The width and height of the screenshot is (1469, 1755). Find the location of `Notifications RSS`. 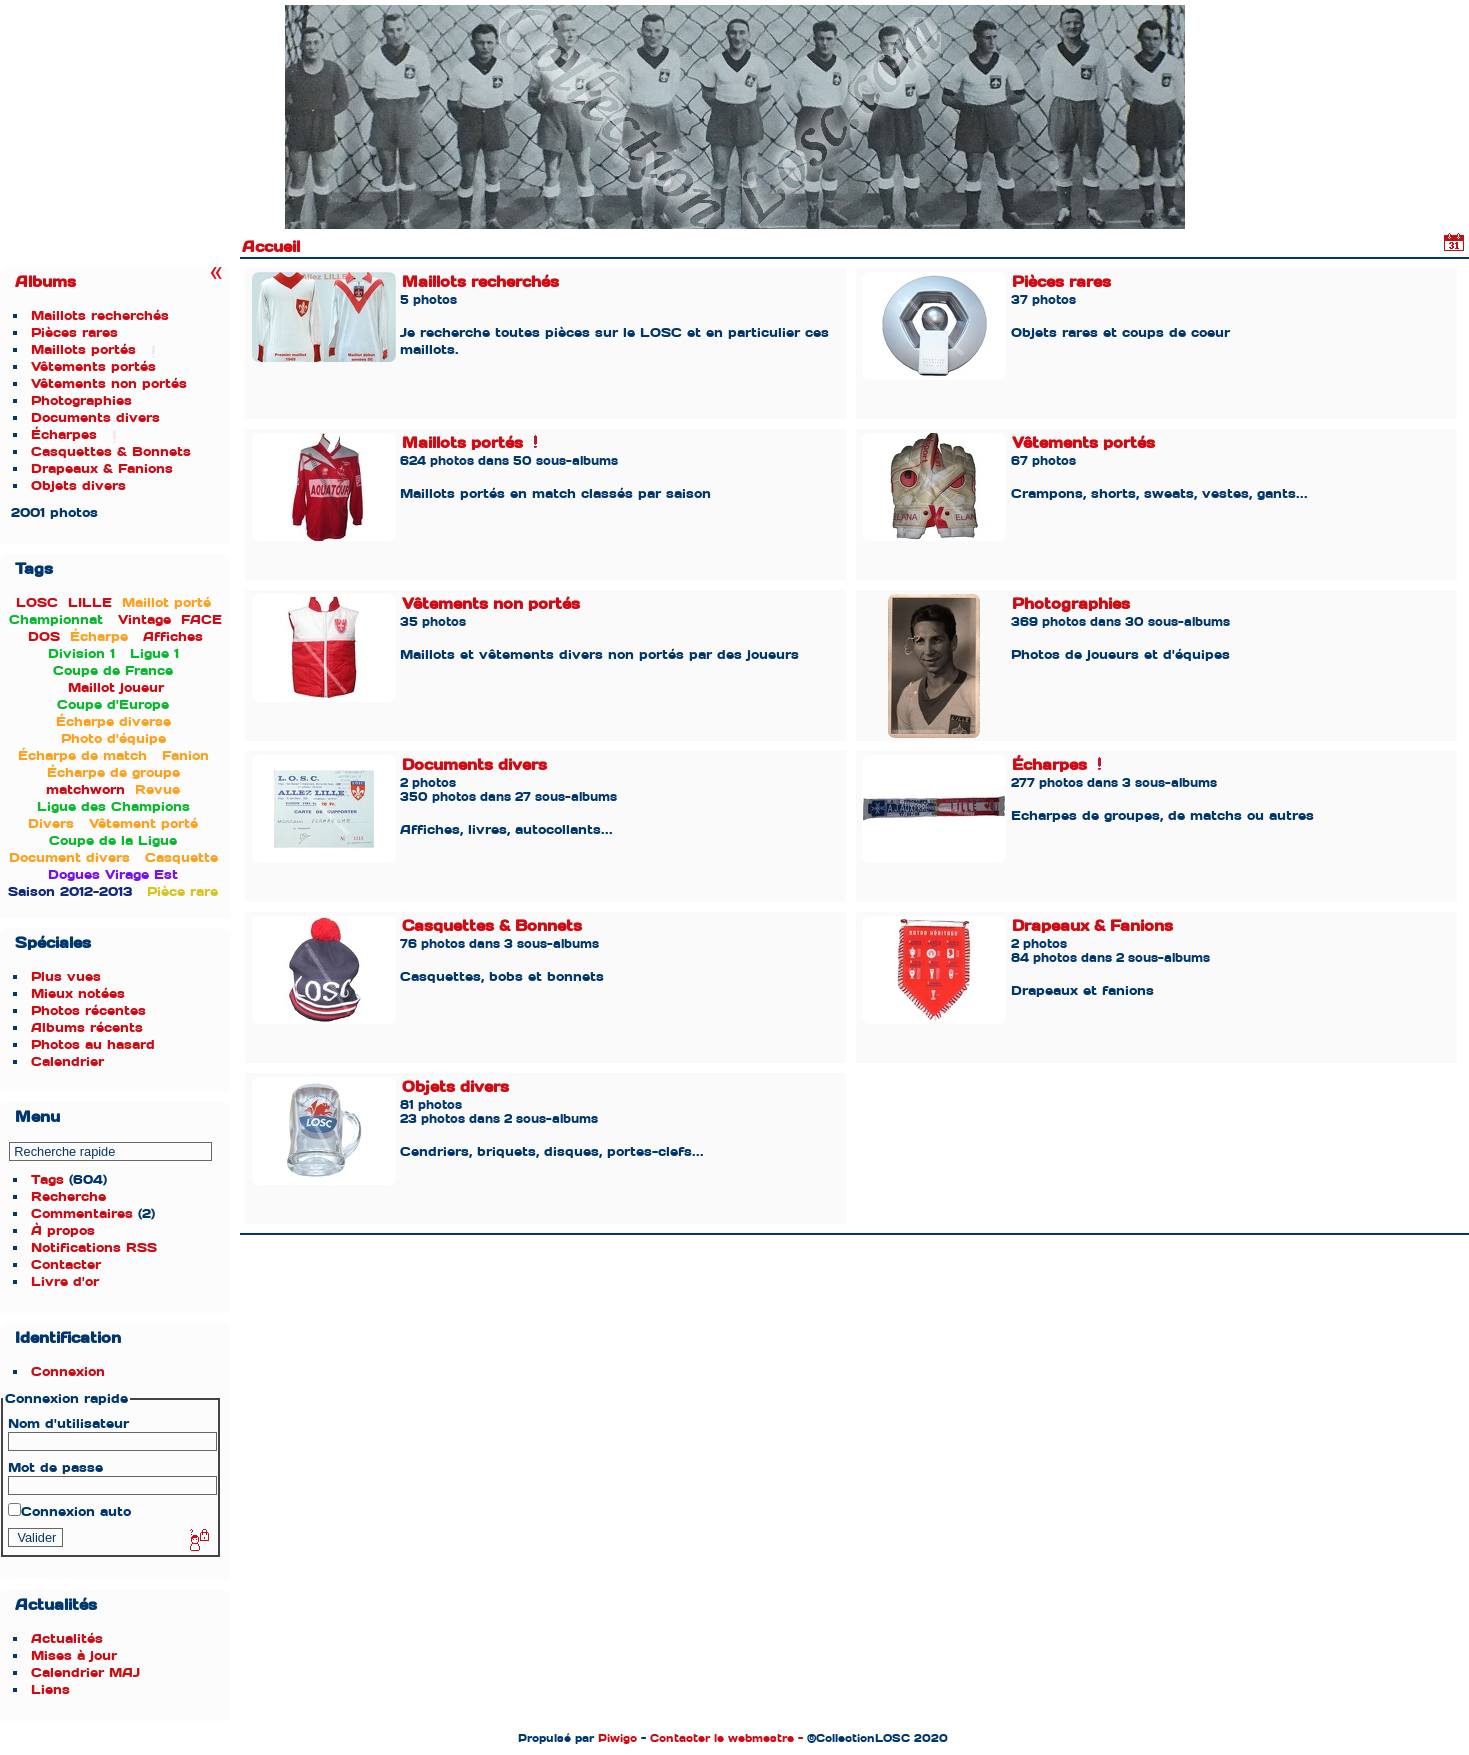

Notifications RSS is located at coordinates (94, 1247).